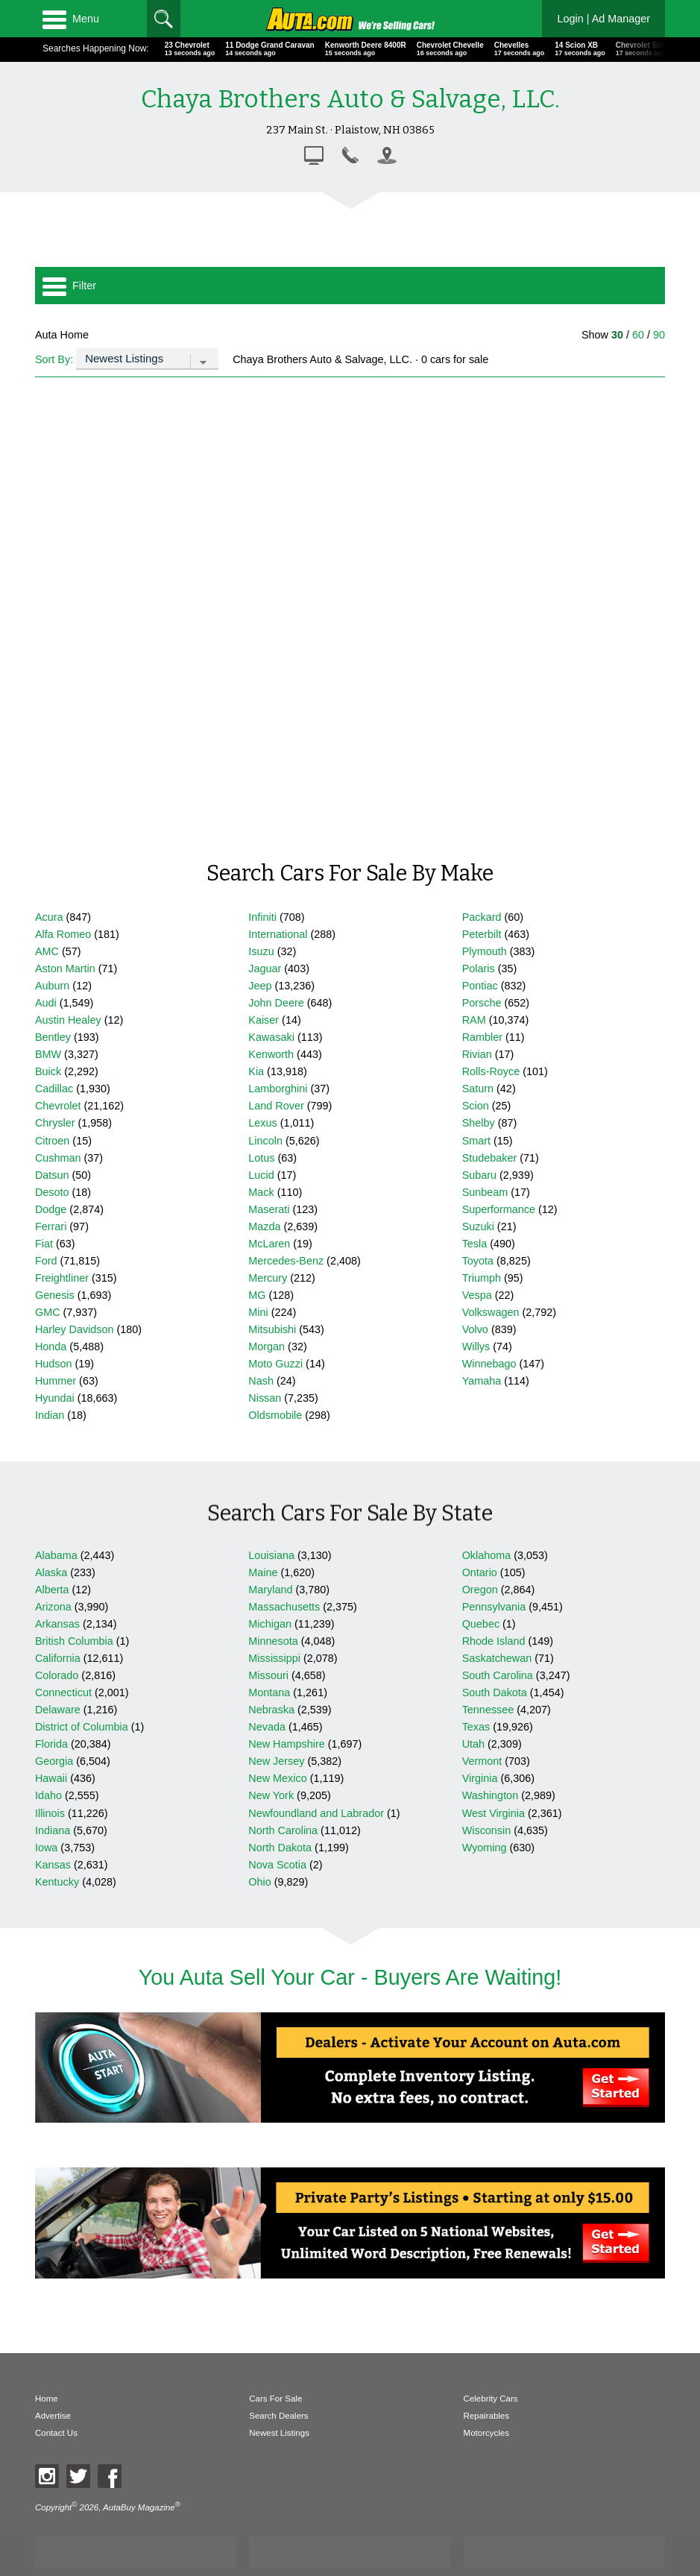 This screenshot has width=700, height=2576. Describe the element at coordinates (268, 1675) in the screenshot. I see `Missouri` at that location.